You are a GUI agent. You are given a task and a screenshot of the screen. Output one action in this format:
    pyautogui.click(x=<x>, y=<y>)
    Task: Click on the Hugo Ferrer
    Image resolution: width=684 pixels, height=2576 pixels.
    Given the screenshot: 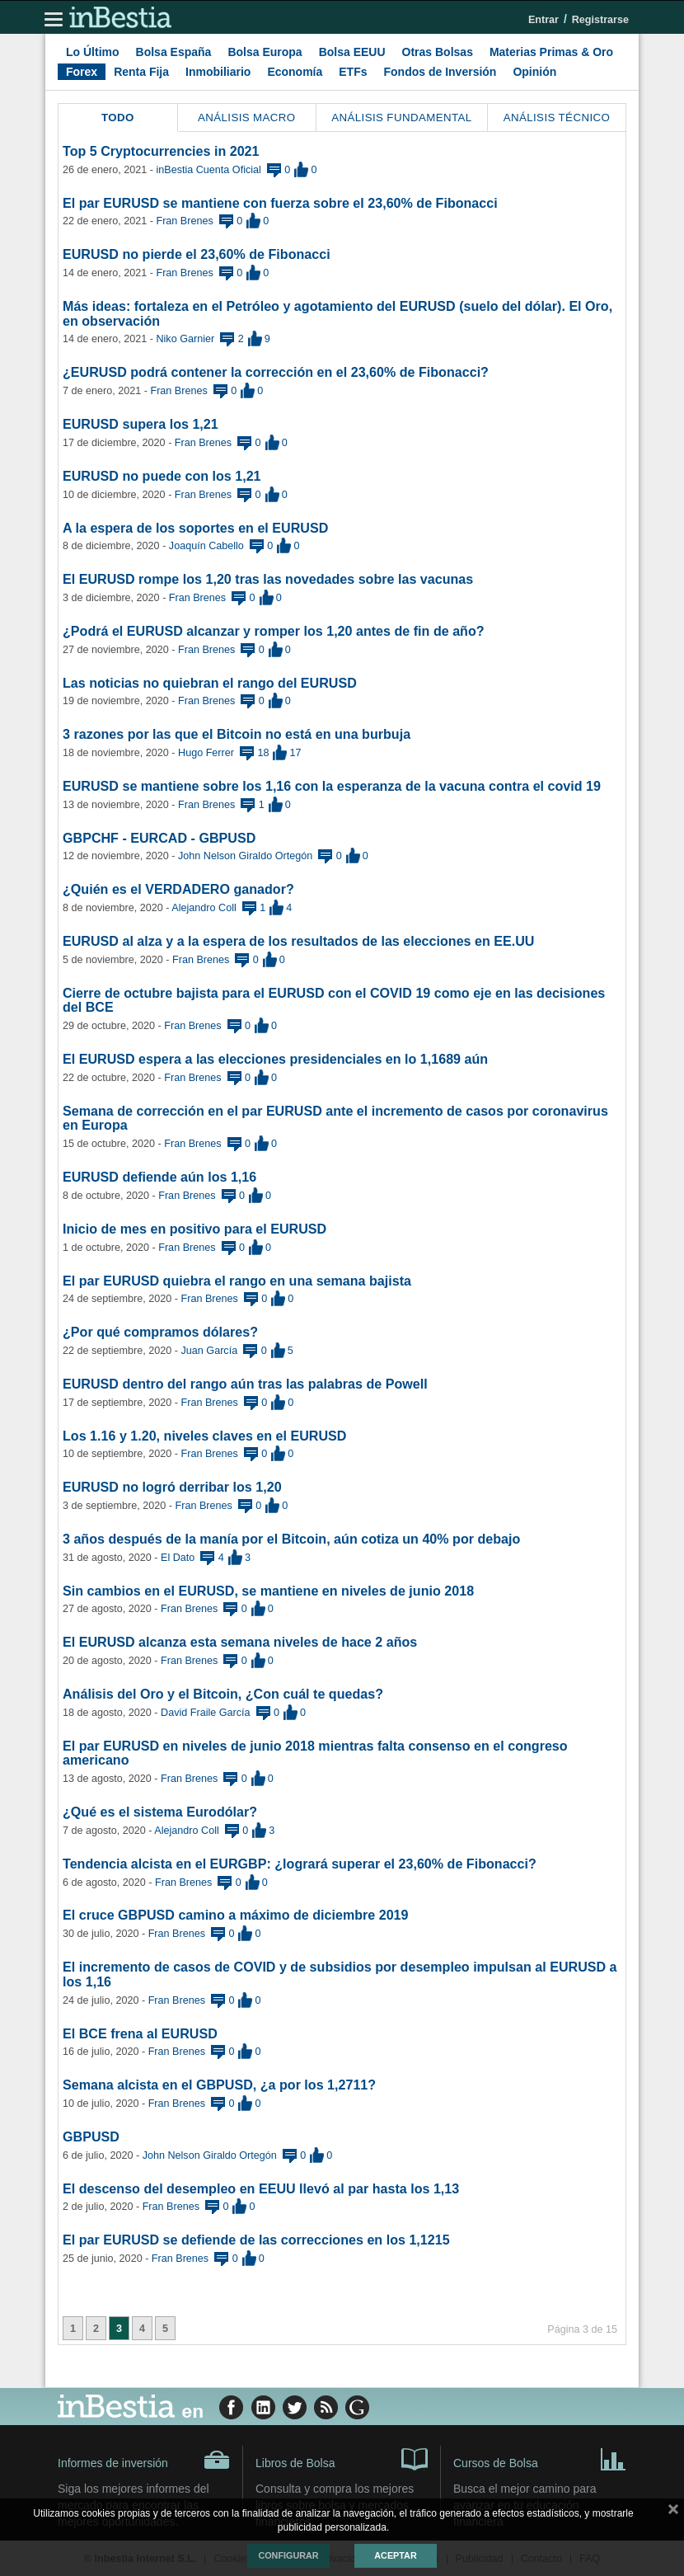 What is the action you would take?
    pyautogui.click(x=206, y=753)
    